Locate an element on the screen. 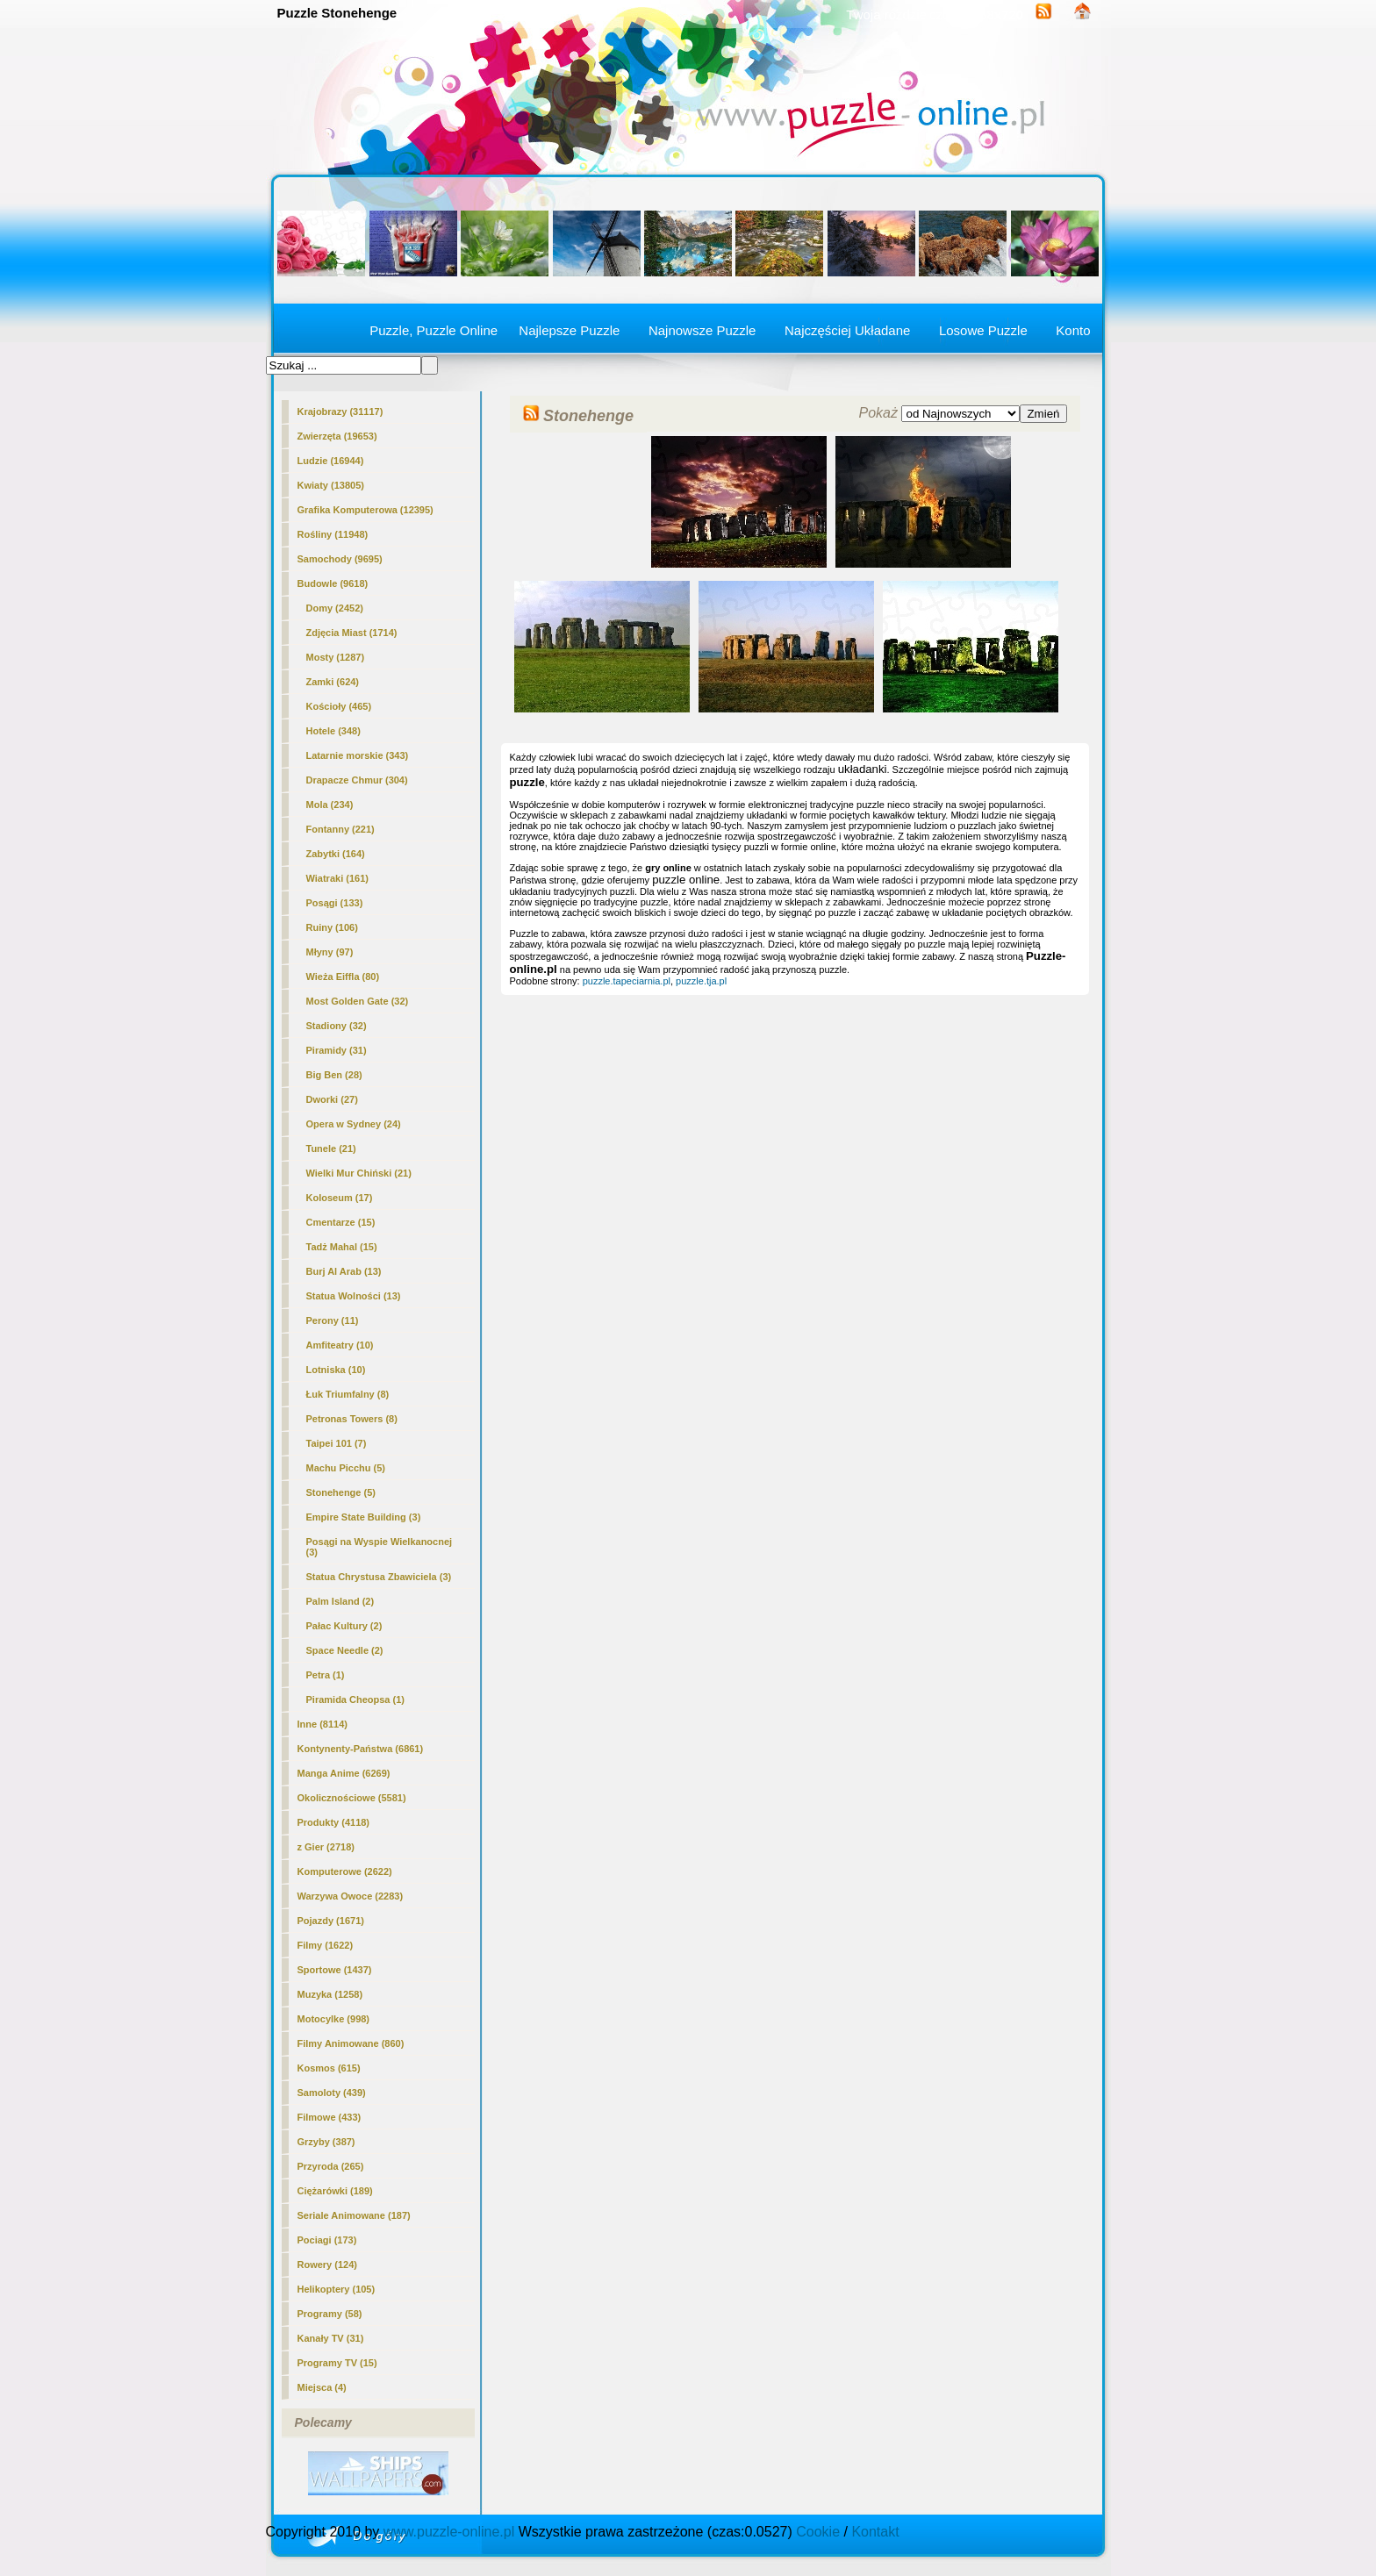 This screenshot has height=2576, width=1376. Petra (1) is located at coordinates (325, 1675).